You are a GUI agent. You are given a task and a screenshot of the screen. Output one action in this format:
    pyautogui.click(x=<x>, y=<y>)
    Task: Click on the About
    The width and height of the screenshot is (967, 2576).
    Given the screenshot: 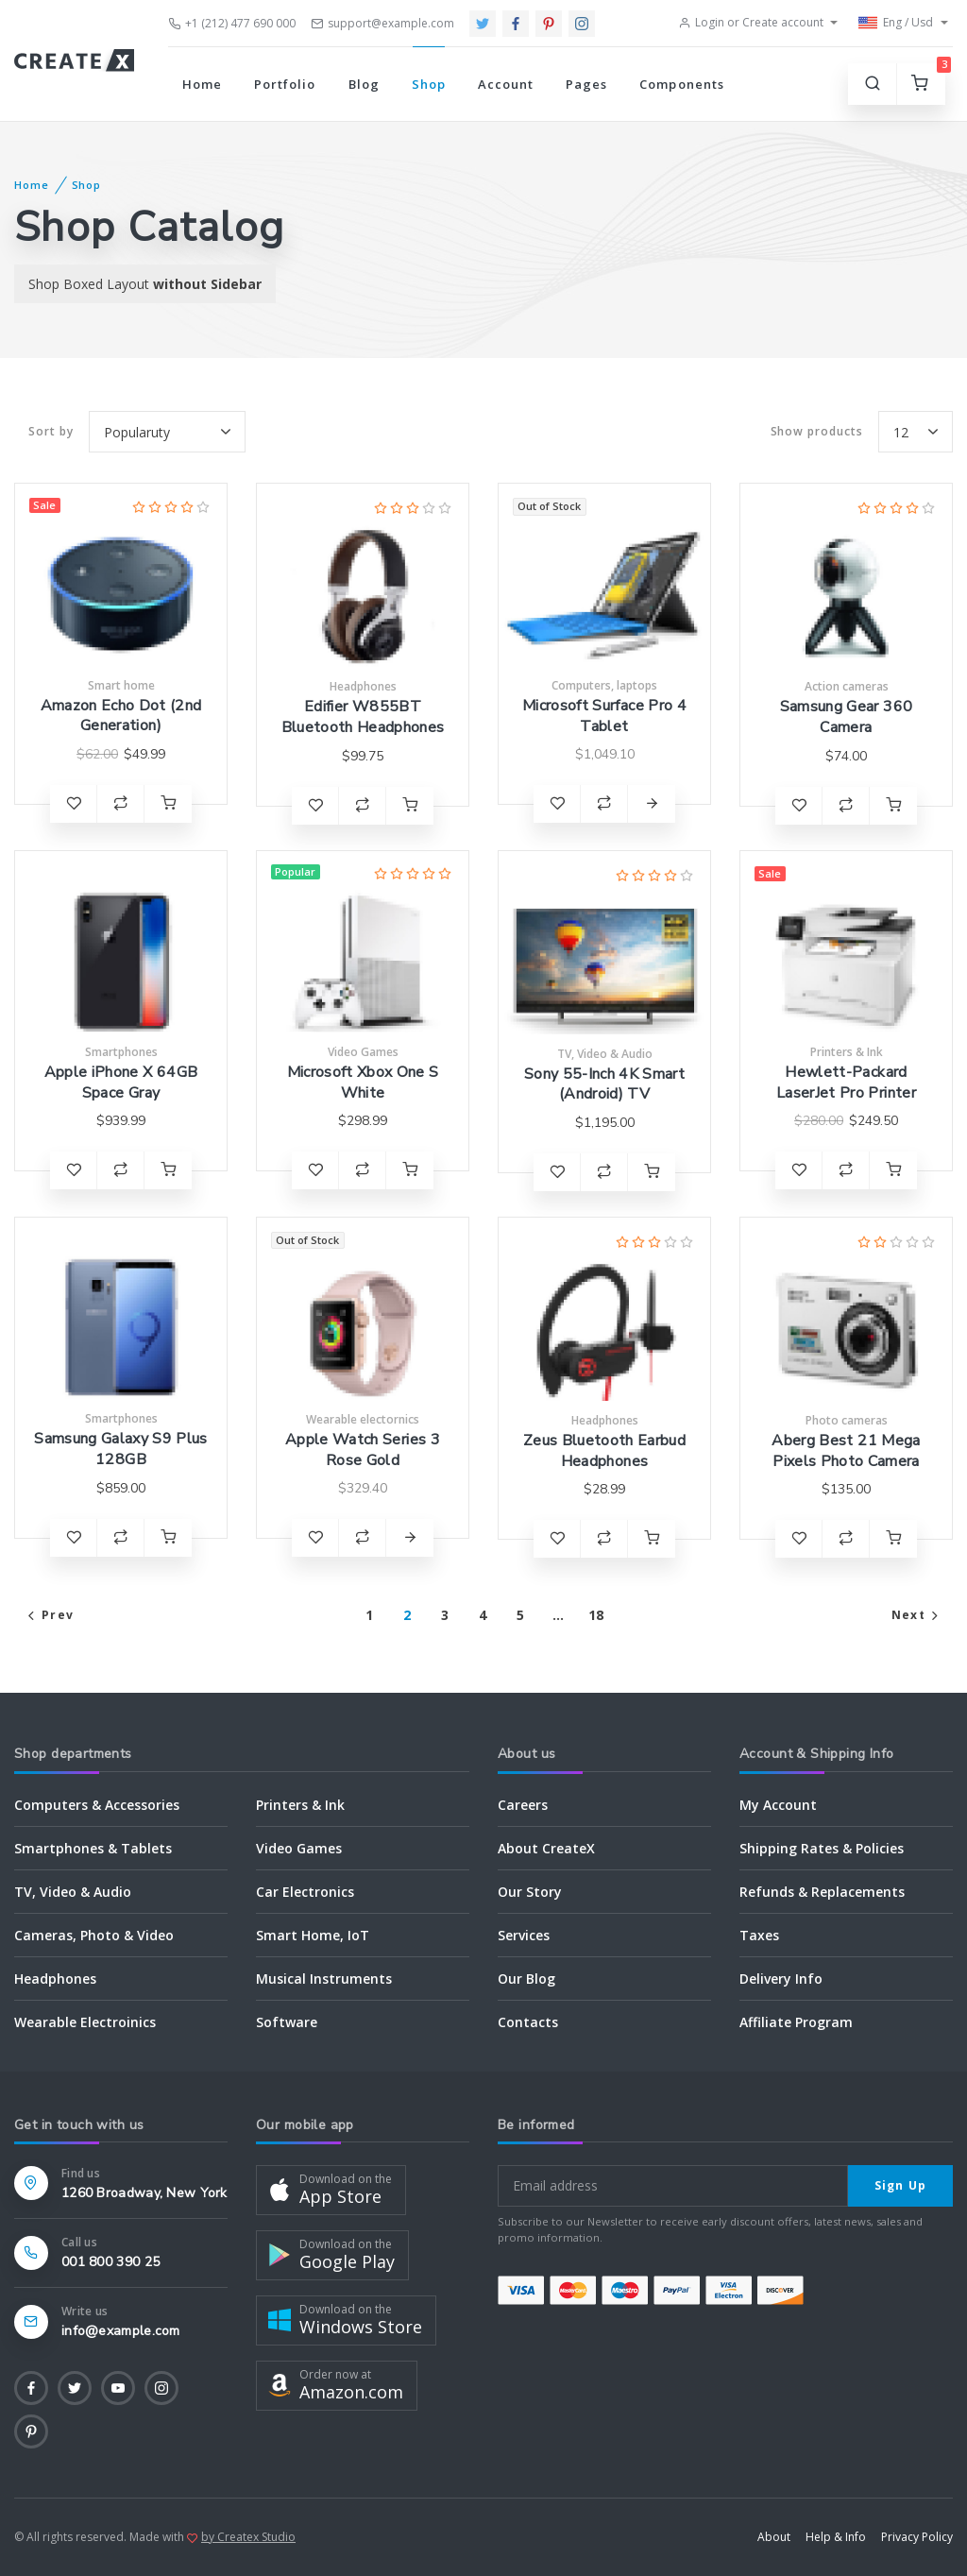 What is the action you would take?
    pyautogui.click(x=773, y=2537)
    